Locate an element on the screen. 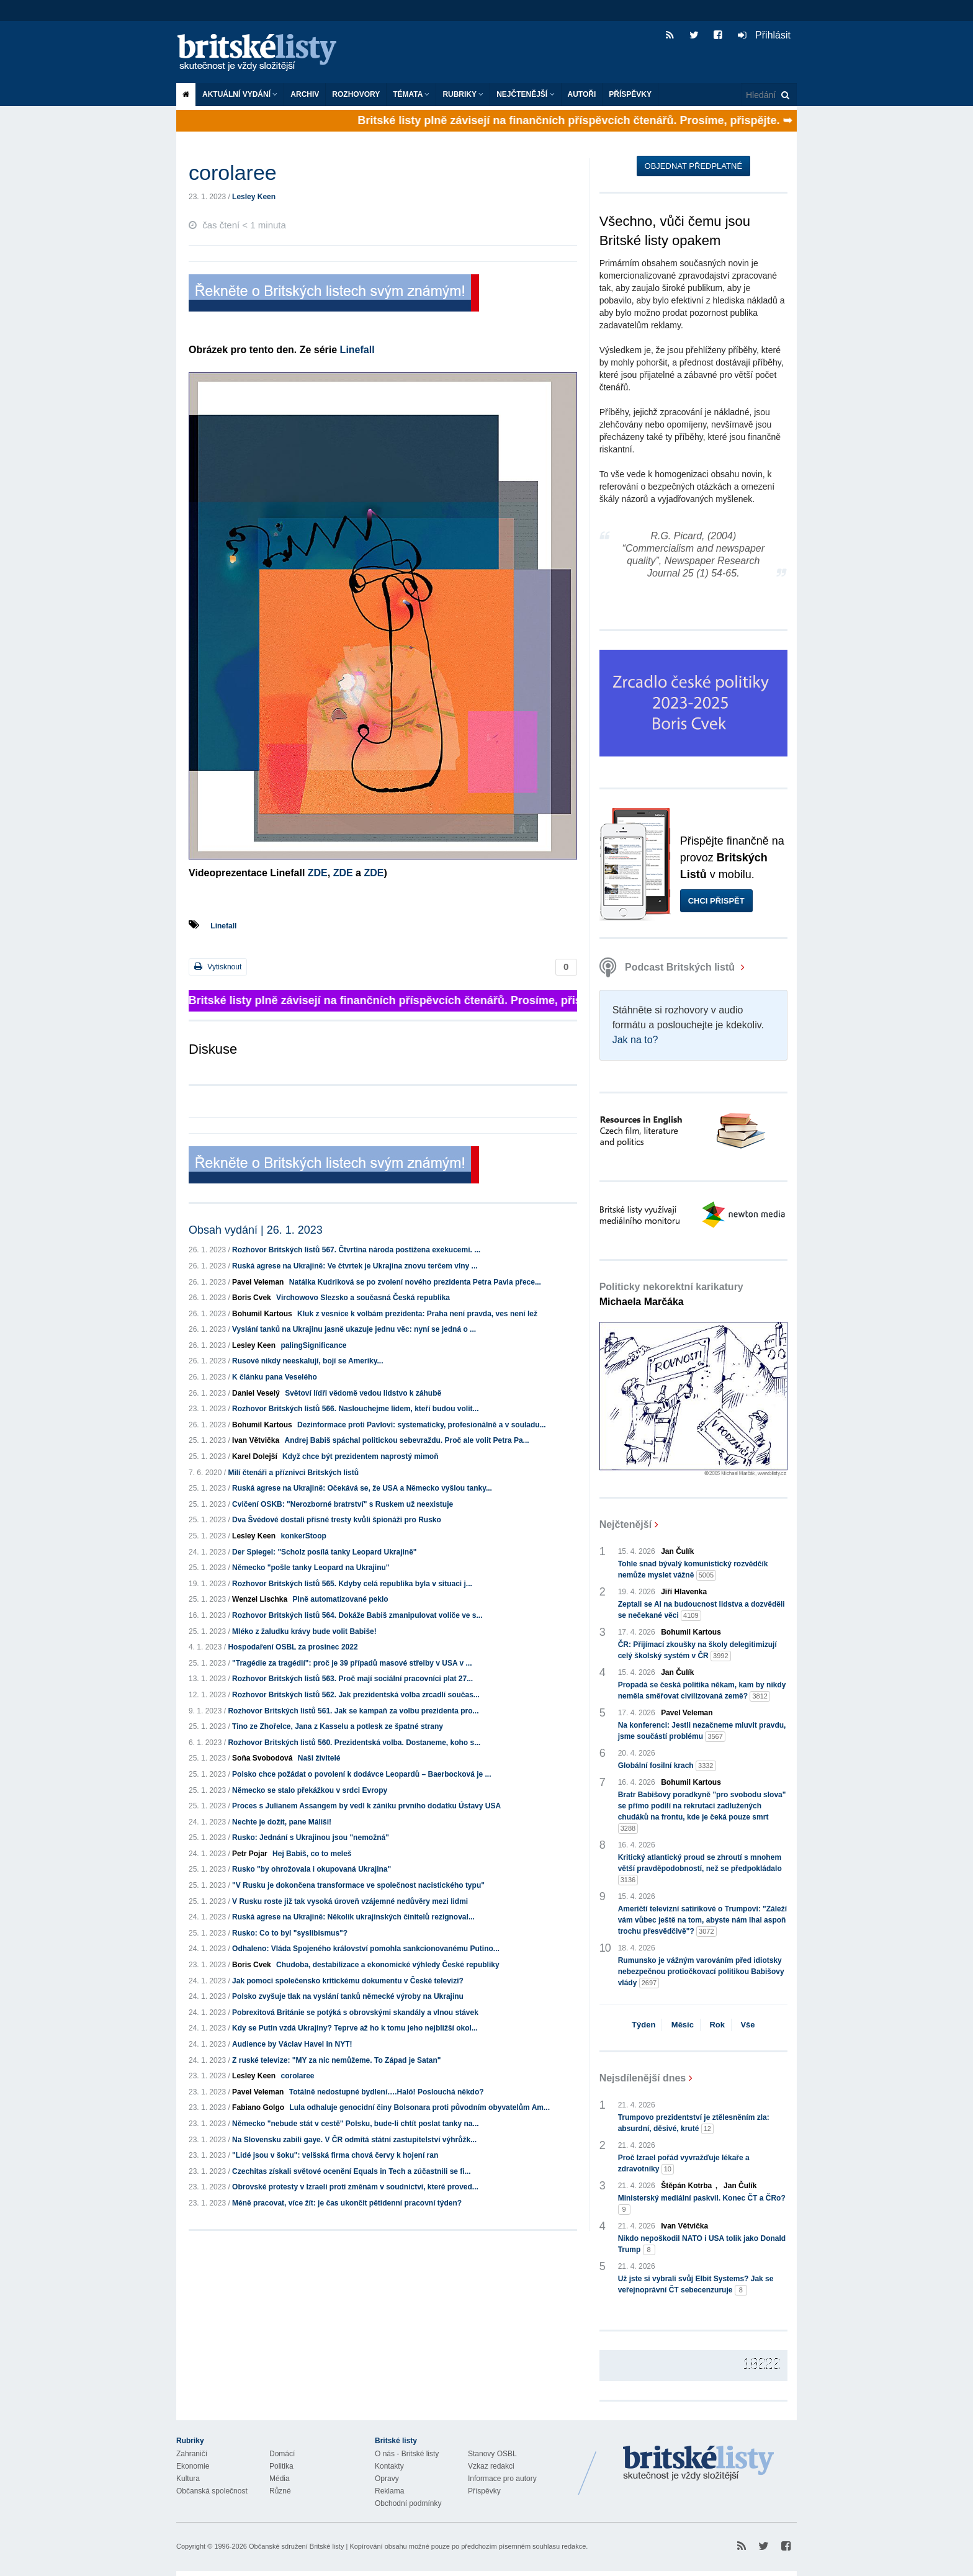  Rozhovor Britských listů 564. Dokáže Babiš zmanipulovat voliče ve s... is located at coordinates (357, 1615).